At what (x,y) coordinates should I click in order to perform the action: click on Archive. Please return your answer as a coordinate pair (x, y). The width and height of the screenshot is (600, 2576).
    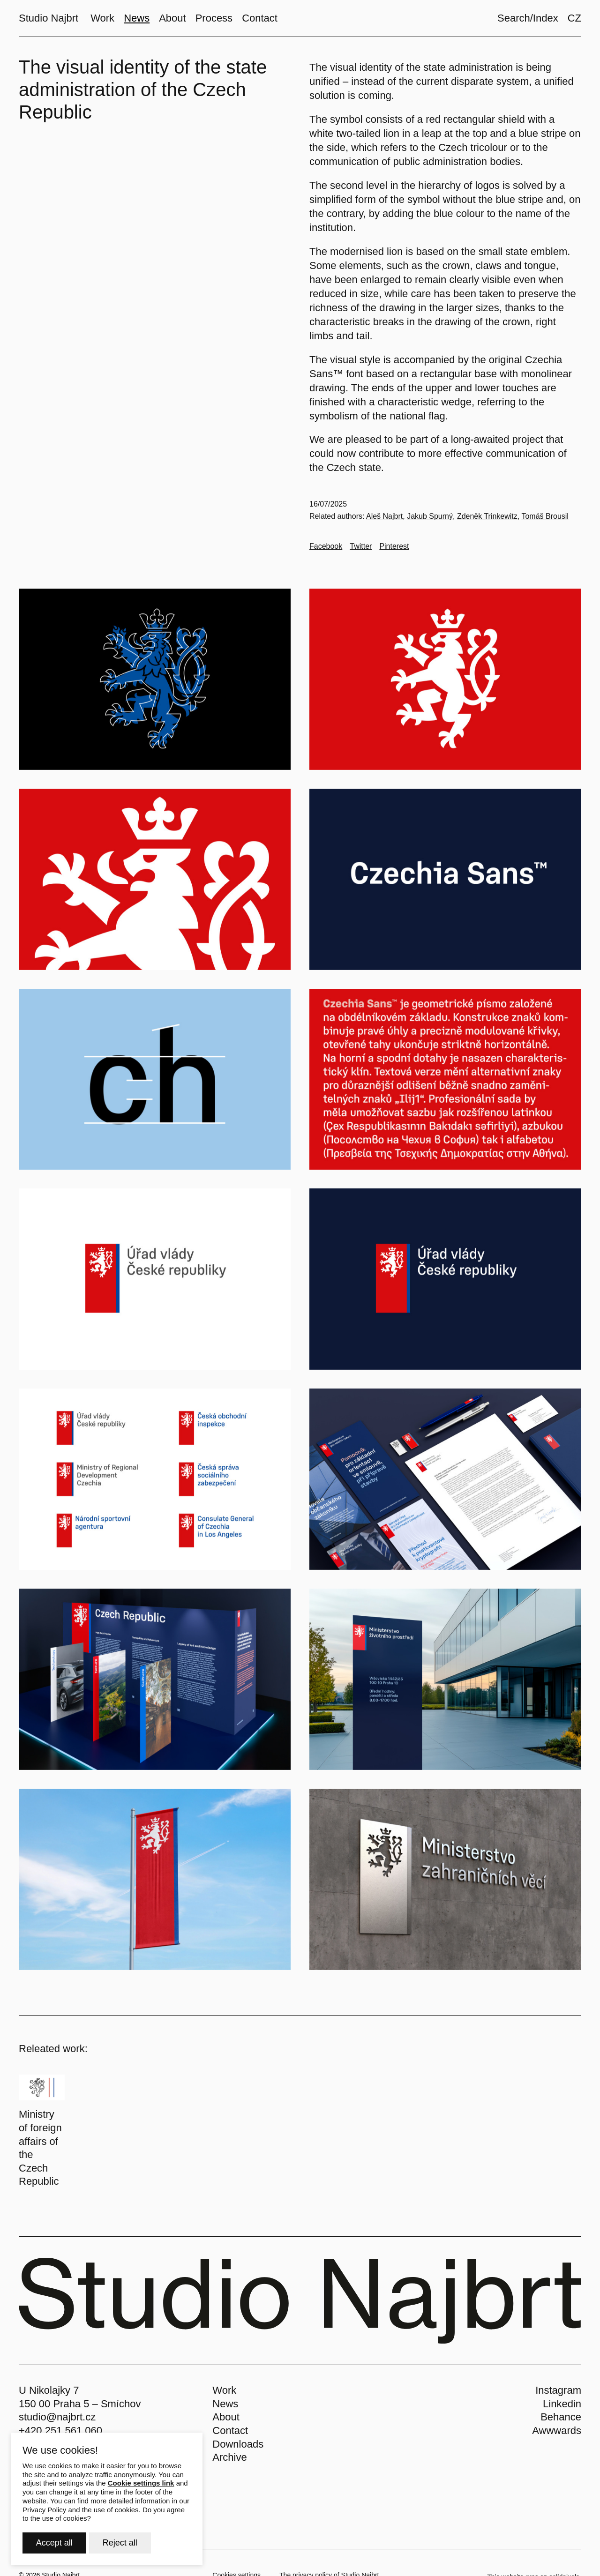
    Looking at the image, I should click on (229, 2457).